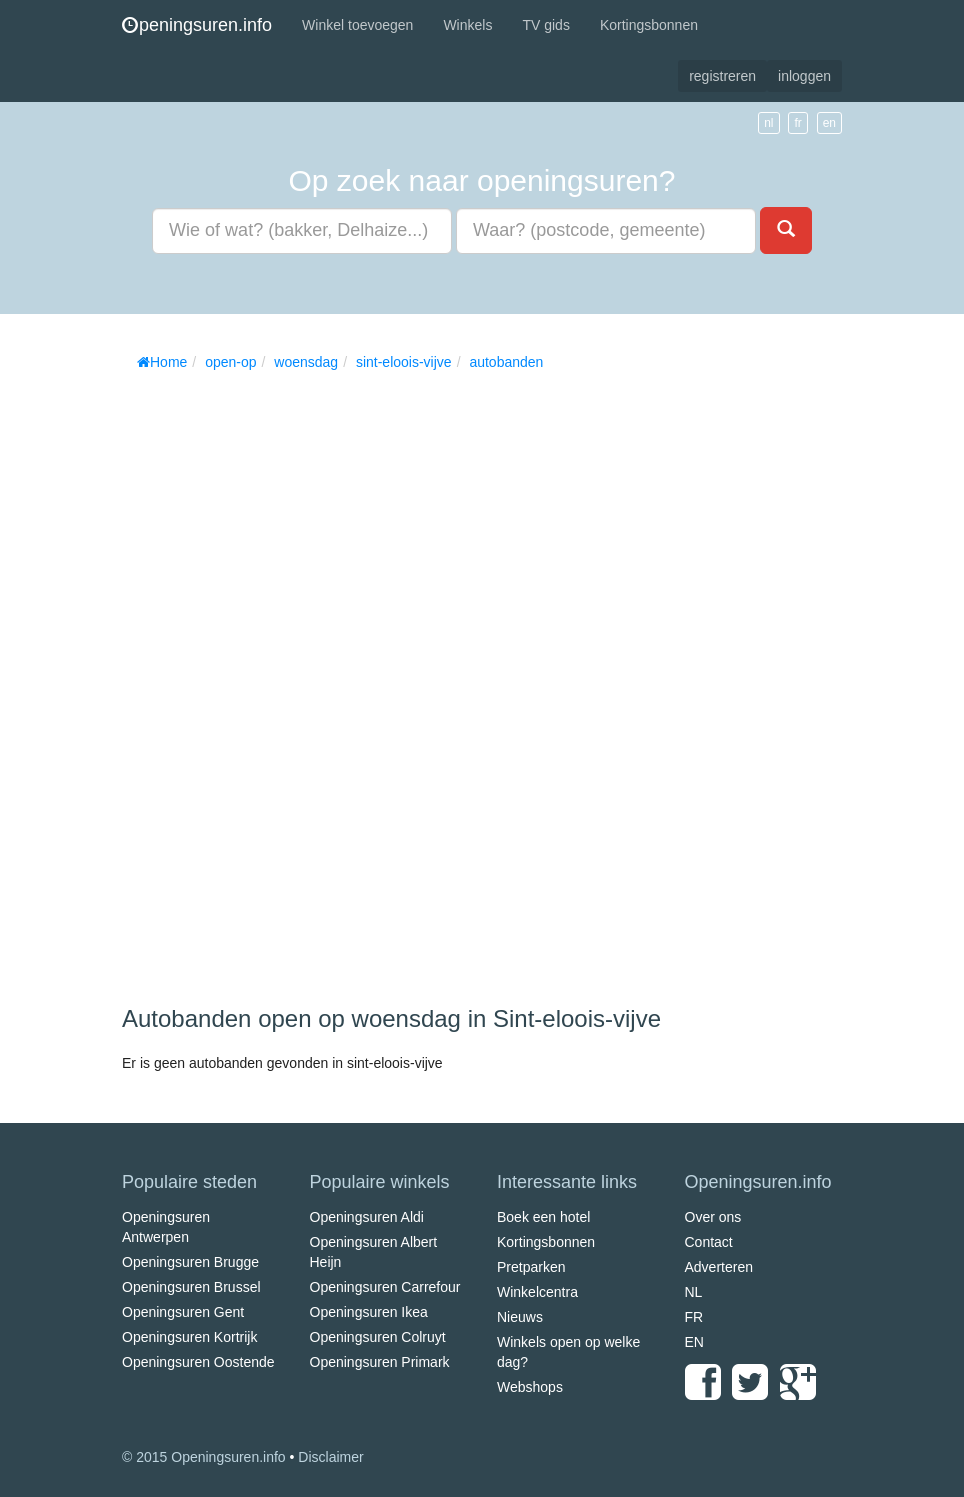  Describe the element at coordinates (797, 123) in the screenshot. I see `fr` at that location.